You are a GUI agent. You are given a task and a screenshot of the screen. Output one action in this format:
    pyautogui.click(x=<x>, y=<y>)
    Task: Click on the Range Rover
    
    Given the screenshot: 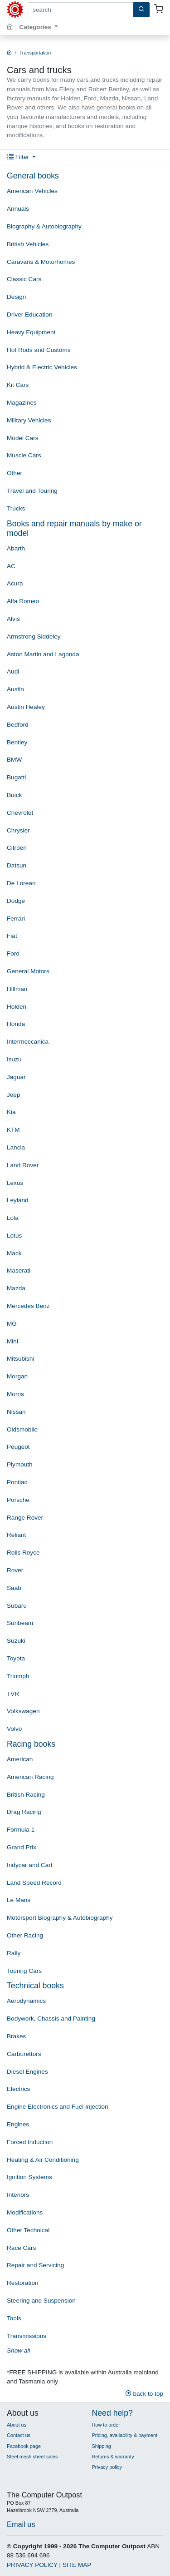 What is the action you would take?
    pyautogui.click(x=25, y=1517)
    